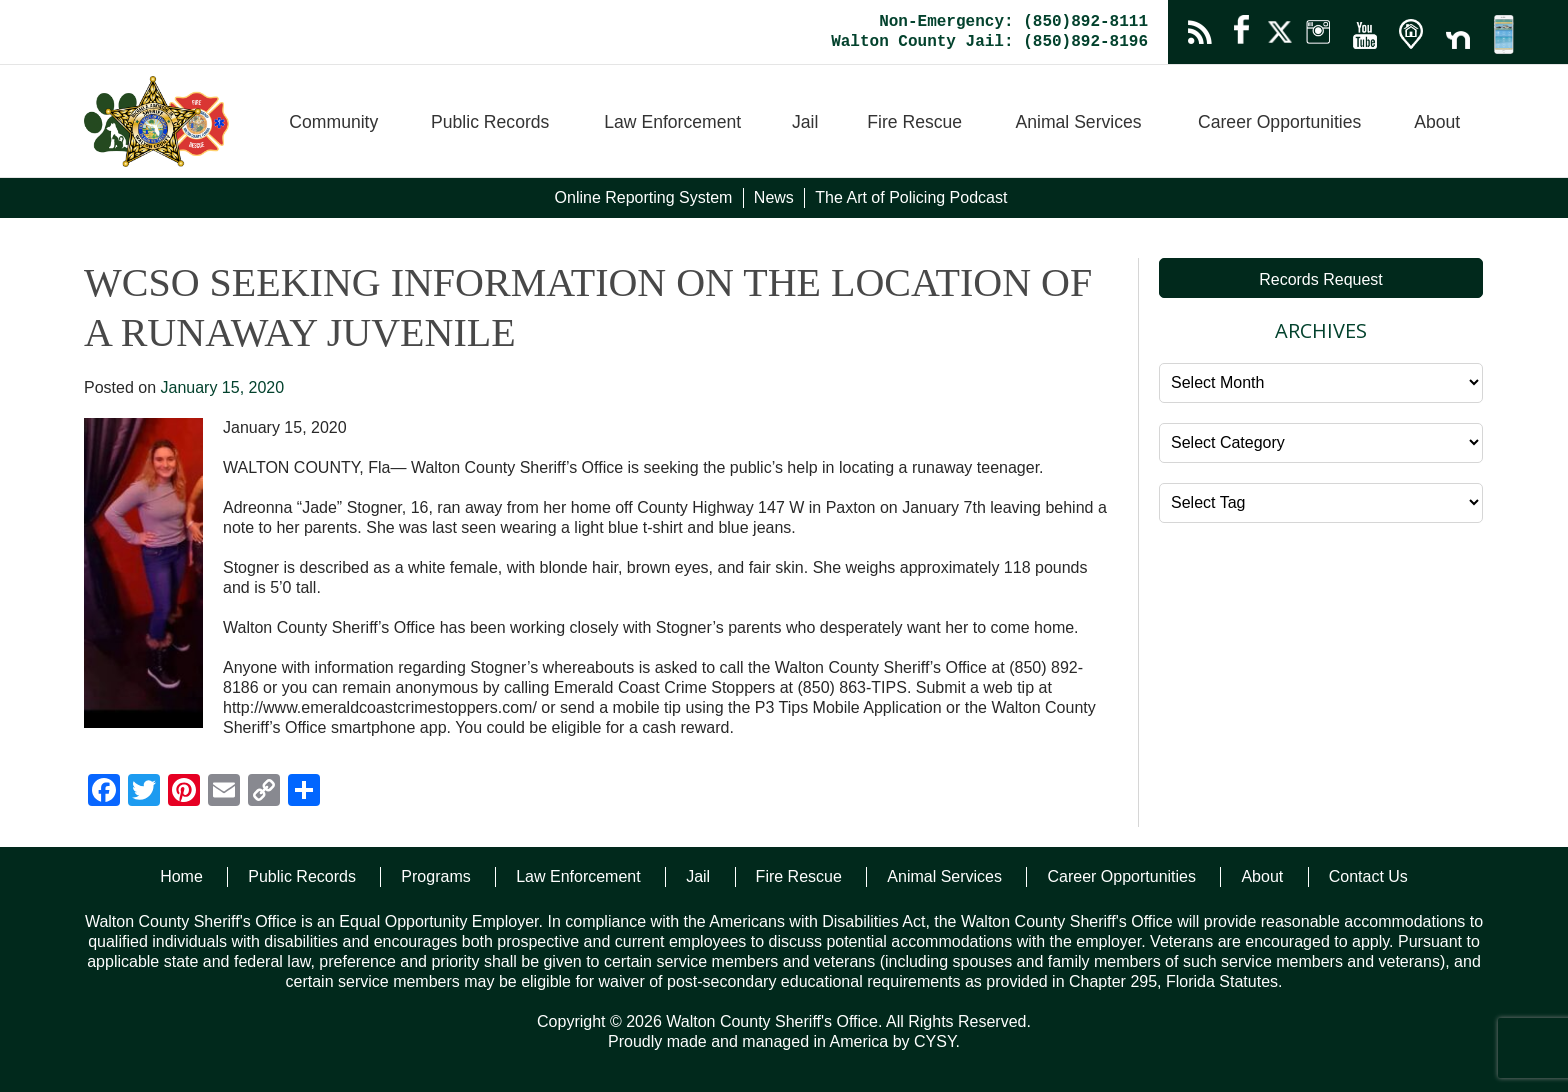  I want to click on Career Opportunities, so click(1279, 122).